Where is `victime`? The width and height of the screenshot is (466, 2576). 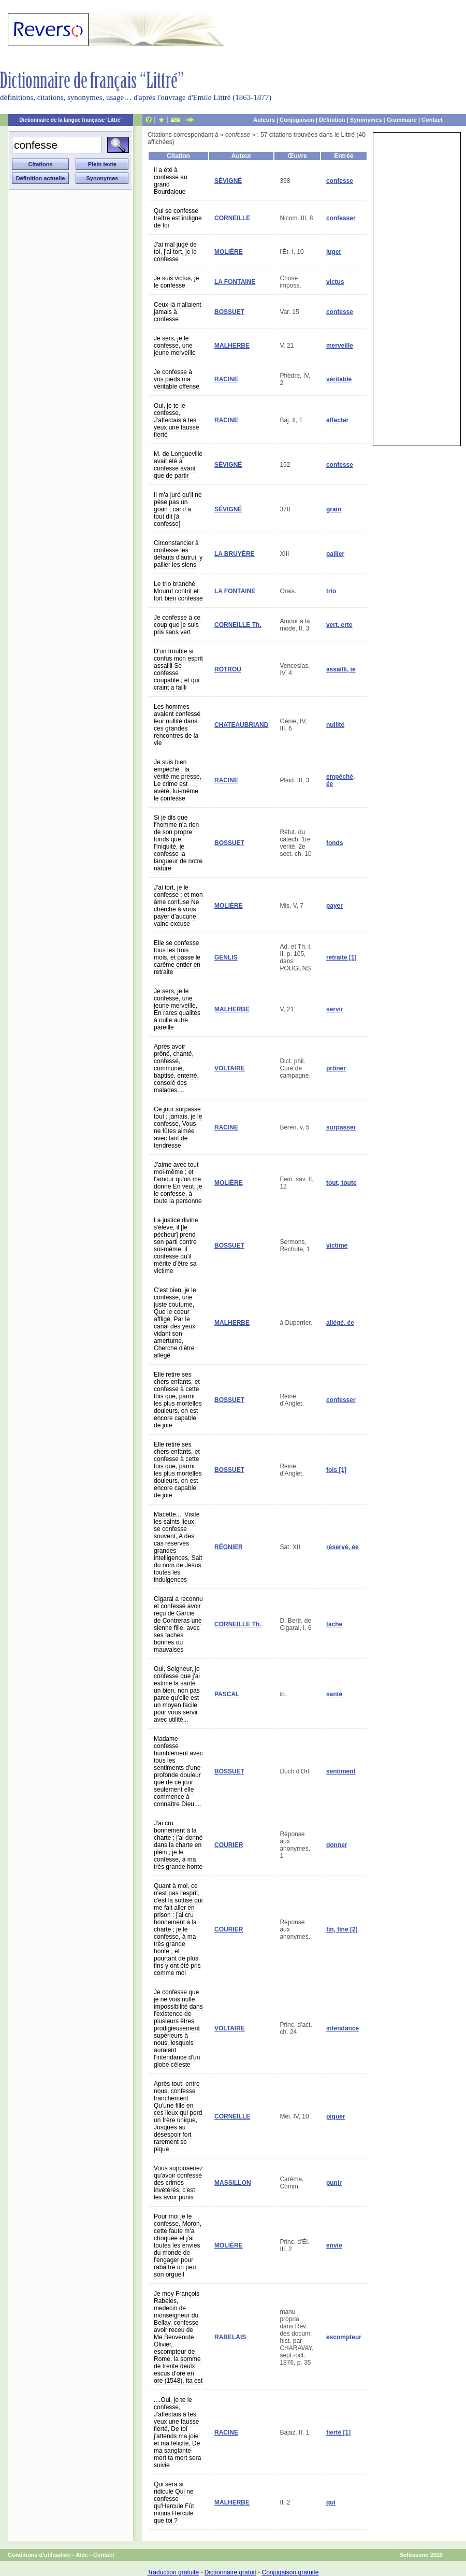
victime is located at coordinates (336, 1245).